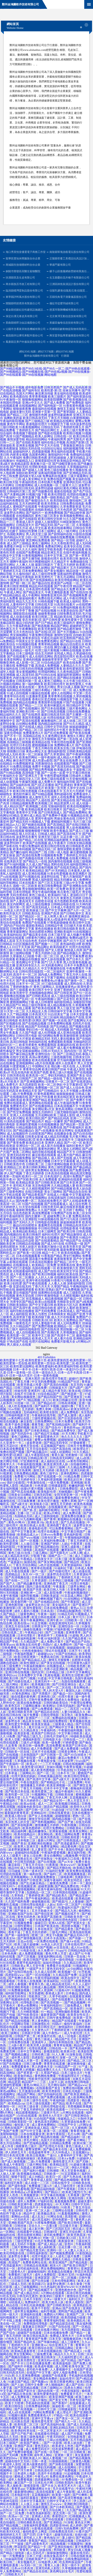 This screenshot has width=93, height=2576. What do you see at coordinates (47, 2452) in the screenshot?
I see `国产在线一区导航` at bounding box center [47, 2452].